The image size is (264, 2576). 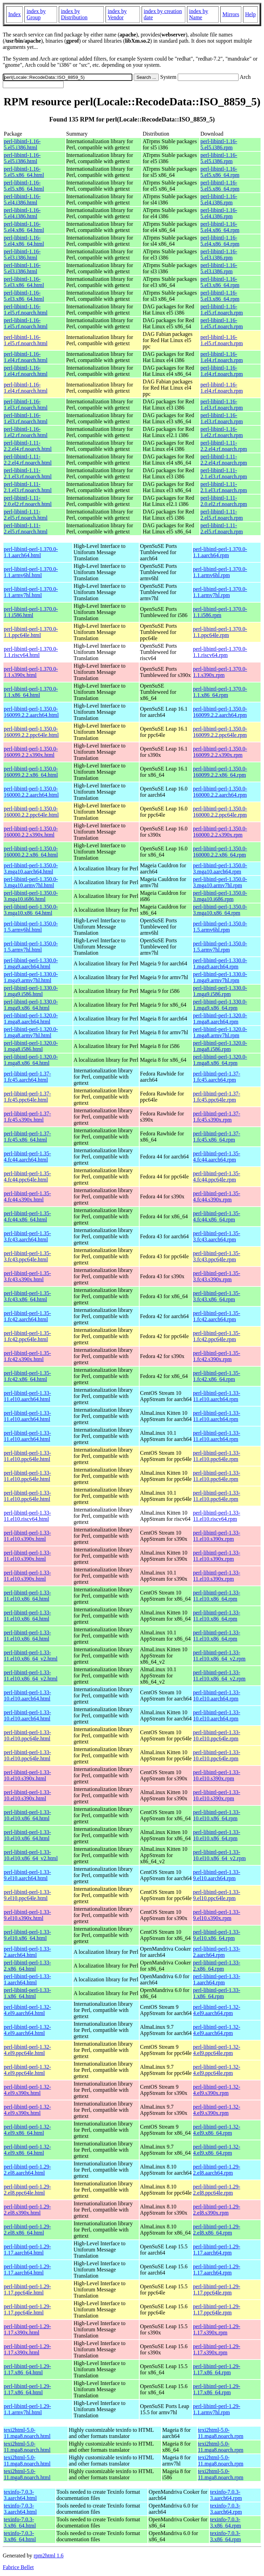 What do you see at coordinates (216, 1966) in the screenshot?
I see `perl-libintl-perl-1.33-2.x86_64.rpm` at bounding box center [216, 1966].